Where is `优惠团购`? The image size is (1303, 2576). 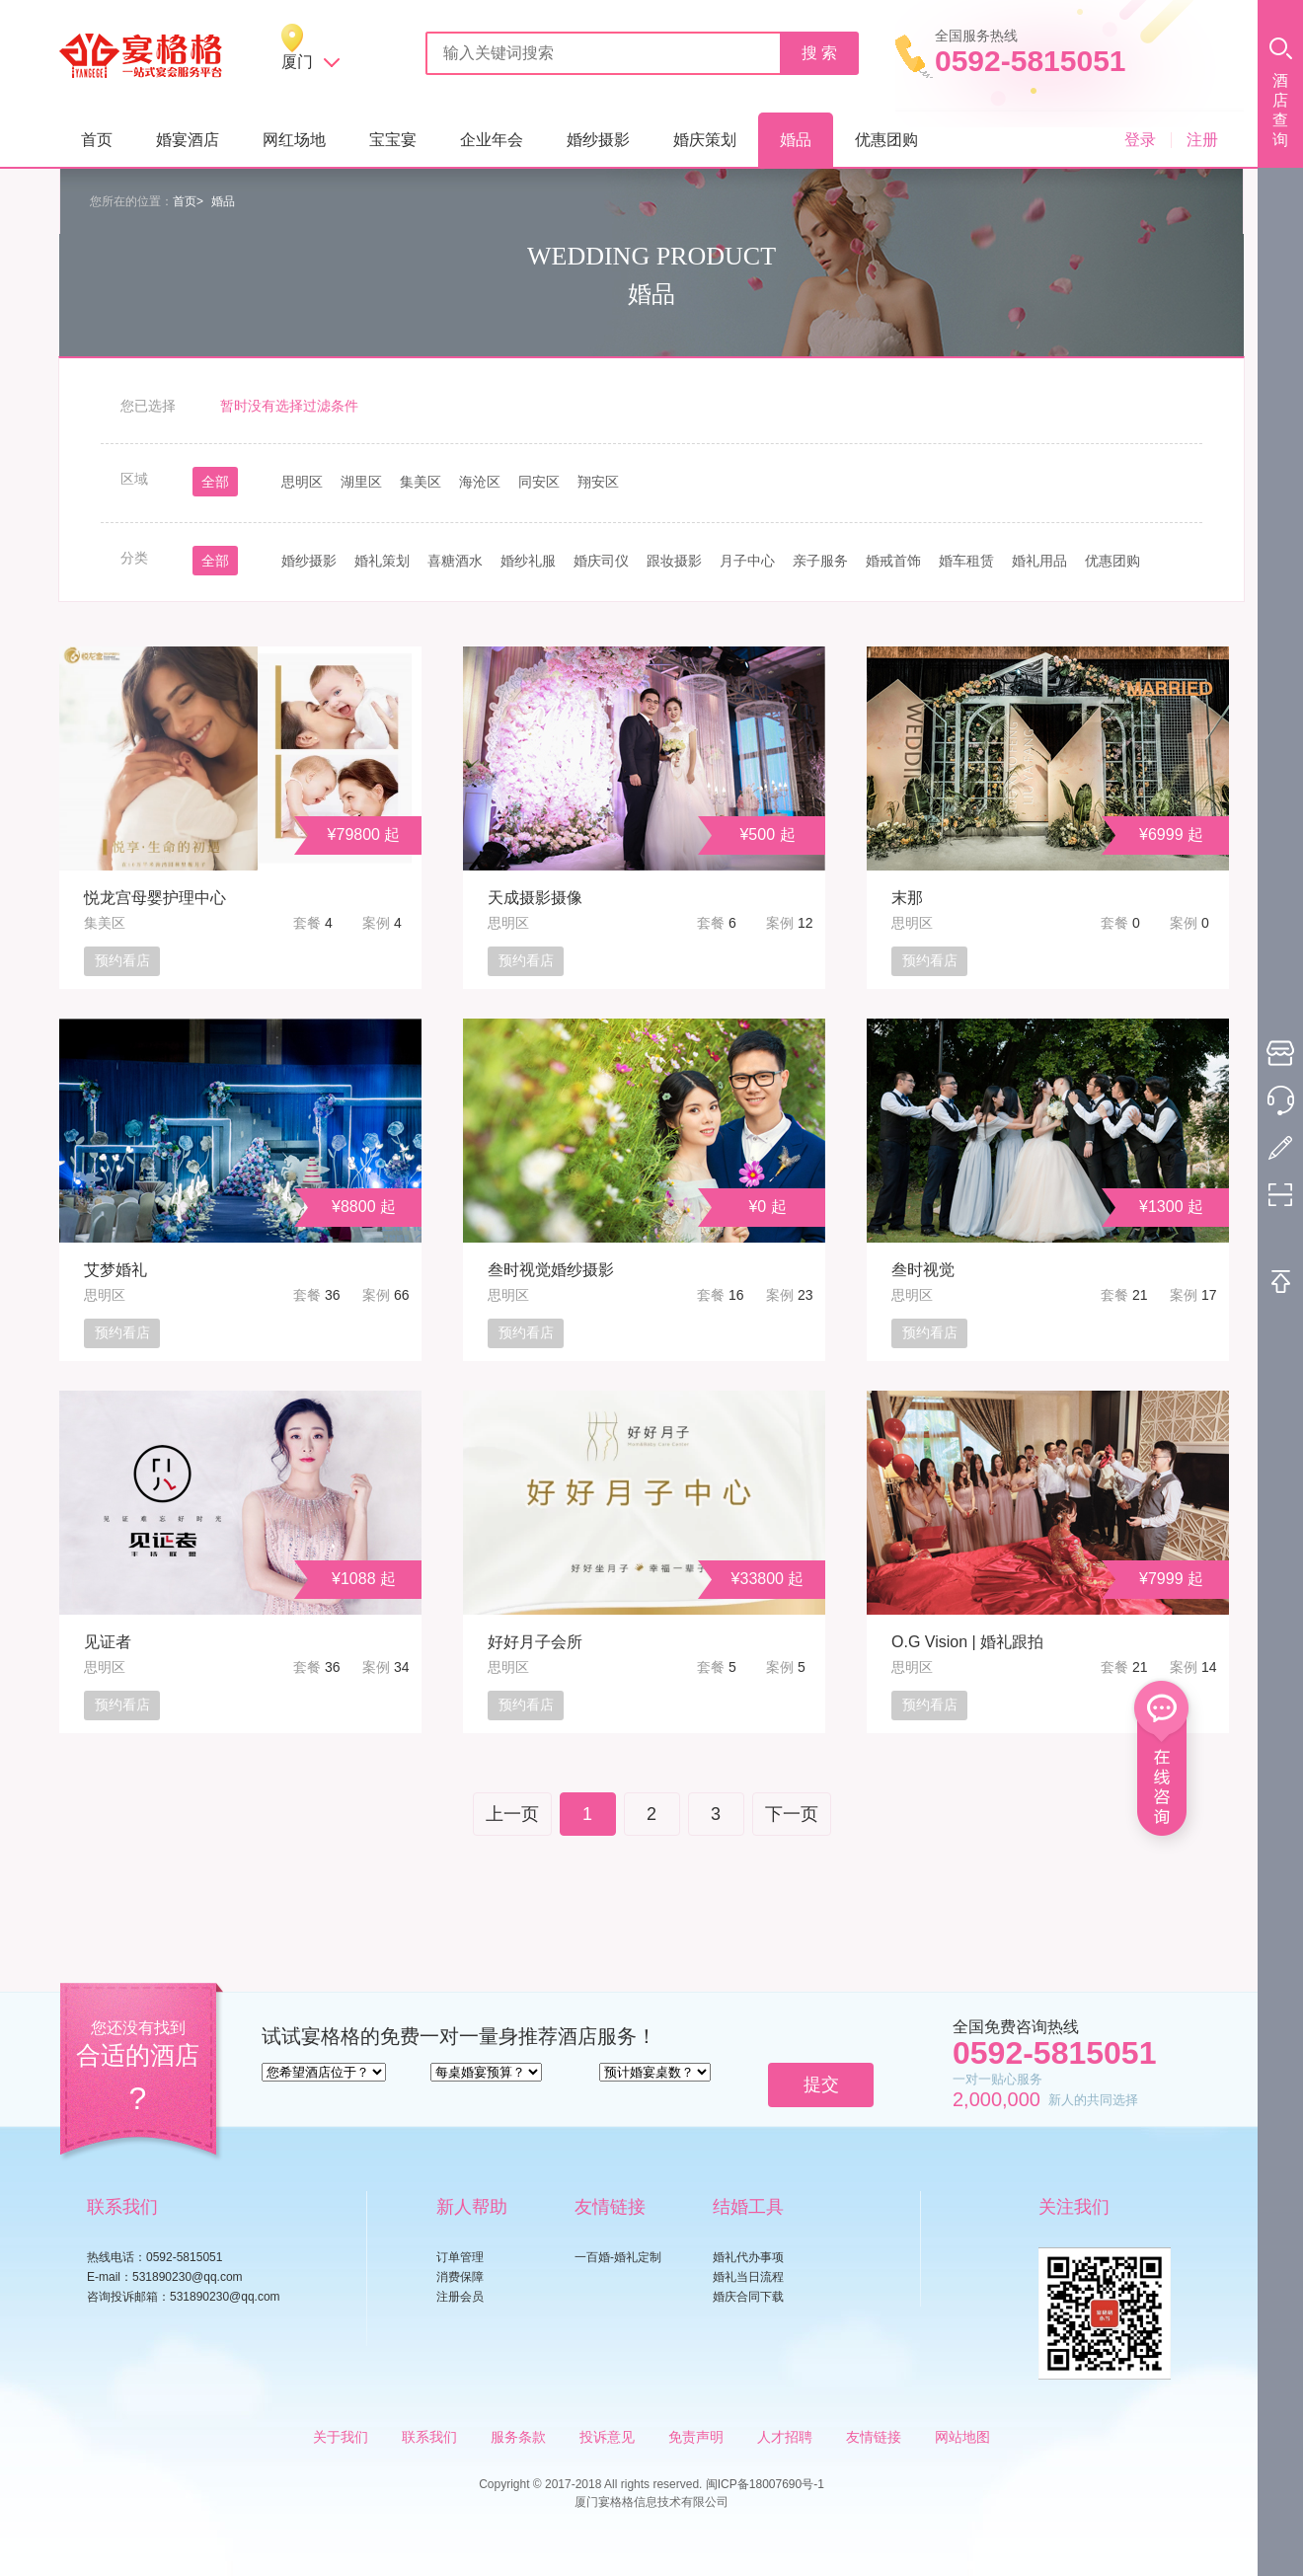 优惠团购 is located at coordinates (886, 139).